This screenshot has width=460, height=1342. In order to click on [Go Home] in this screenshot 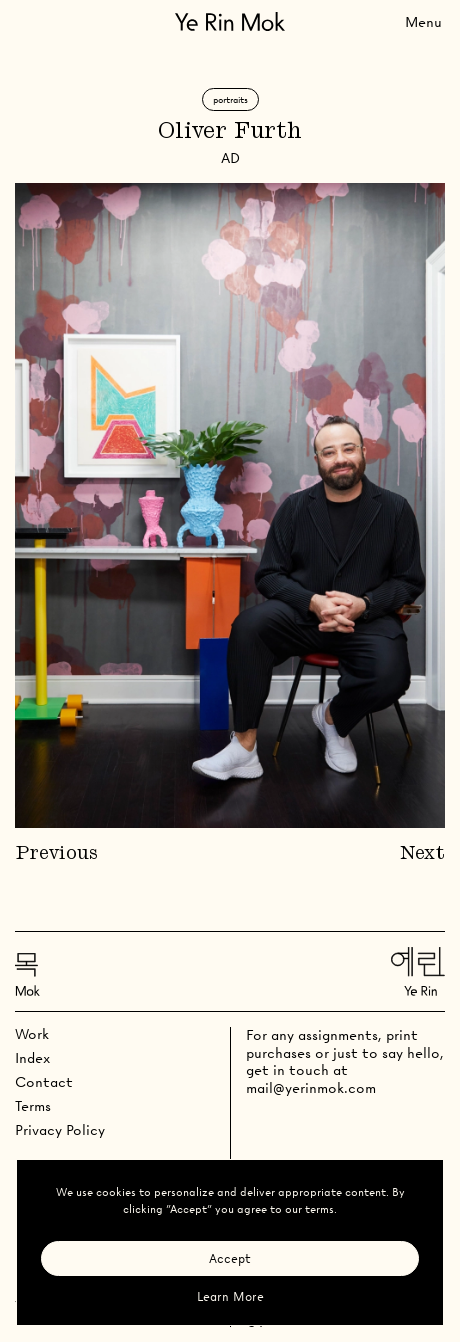, I will do `click(230, 21)`.